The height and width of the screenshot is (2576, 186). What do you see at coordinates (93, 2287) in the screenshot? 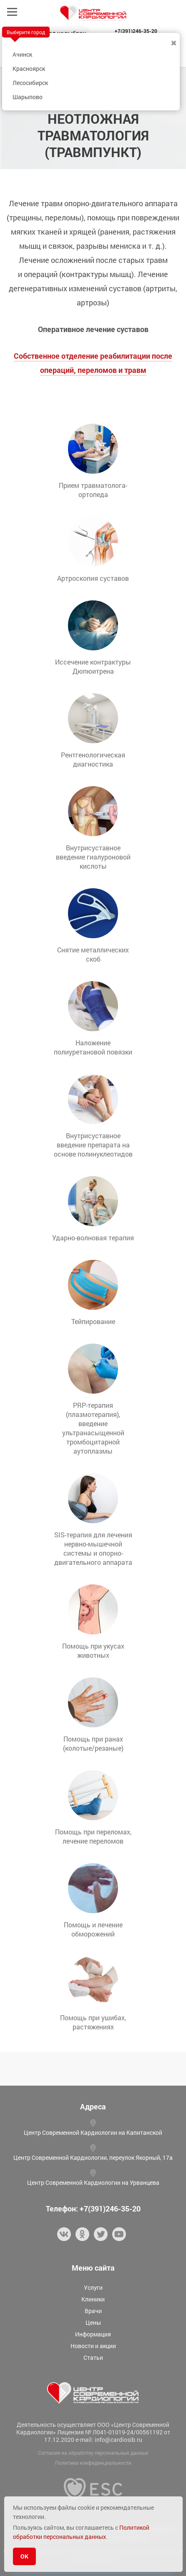
I see `Услуги` at bounding box center [93, 2287].